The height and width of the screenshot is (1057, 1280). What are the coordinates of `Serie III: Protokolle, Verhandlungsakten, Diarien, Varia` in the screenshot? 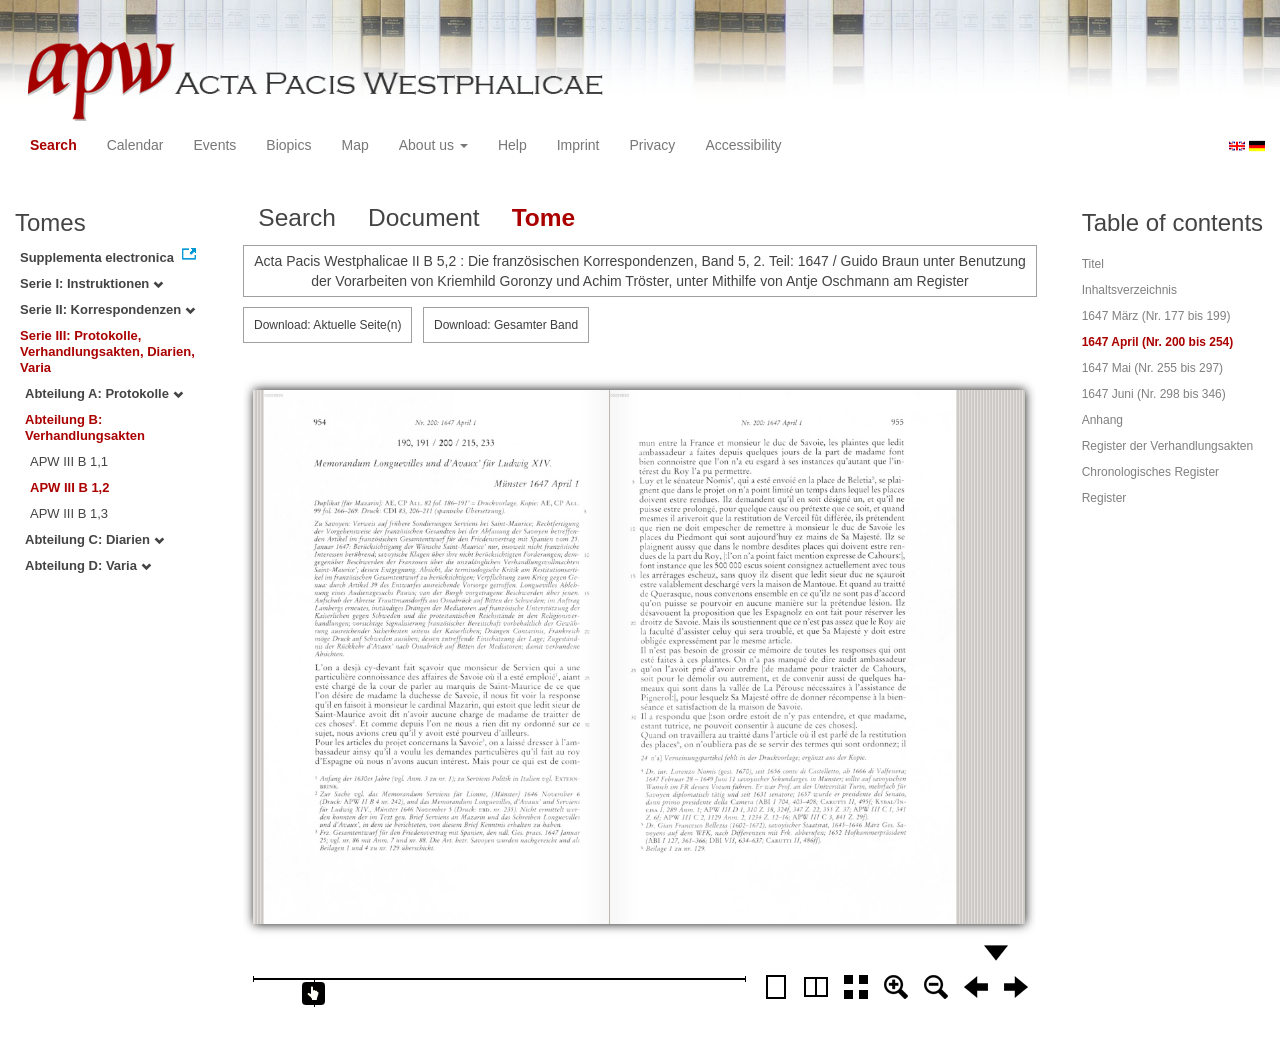 It's located at (107, 351).